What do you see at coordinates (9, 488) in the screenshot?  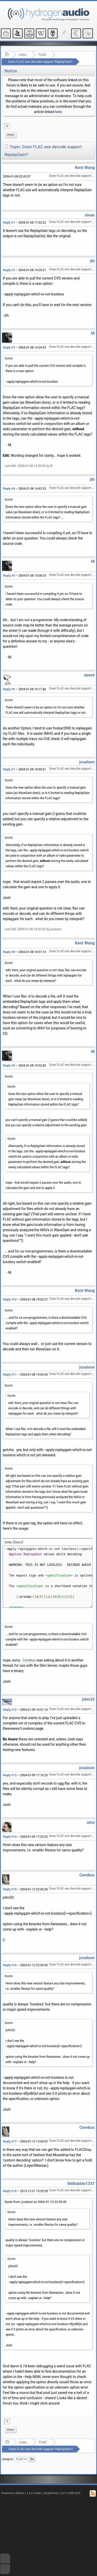 I see `Reply #4` at bounding box center [9, 488].